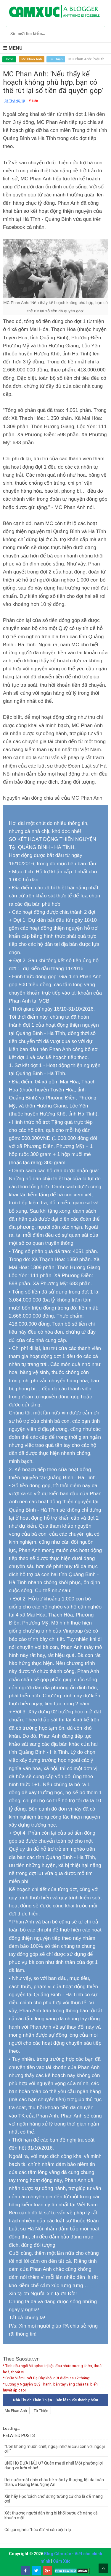  I want to click on Nhà Thuốc Thân Thiện - Bán lẻ thuốc thành phẩm, so click(55, 2400).